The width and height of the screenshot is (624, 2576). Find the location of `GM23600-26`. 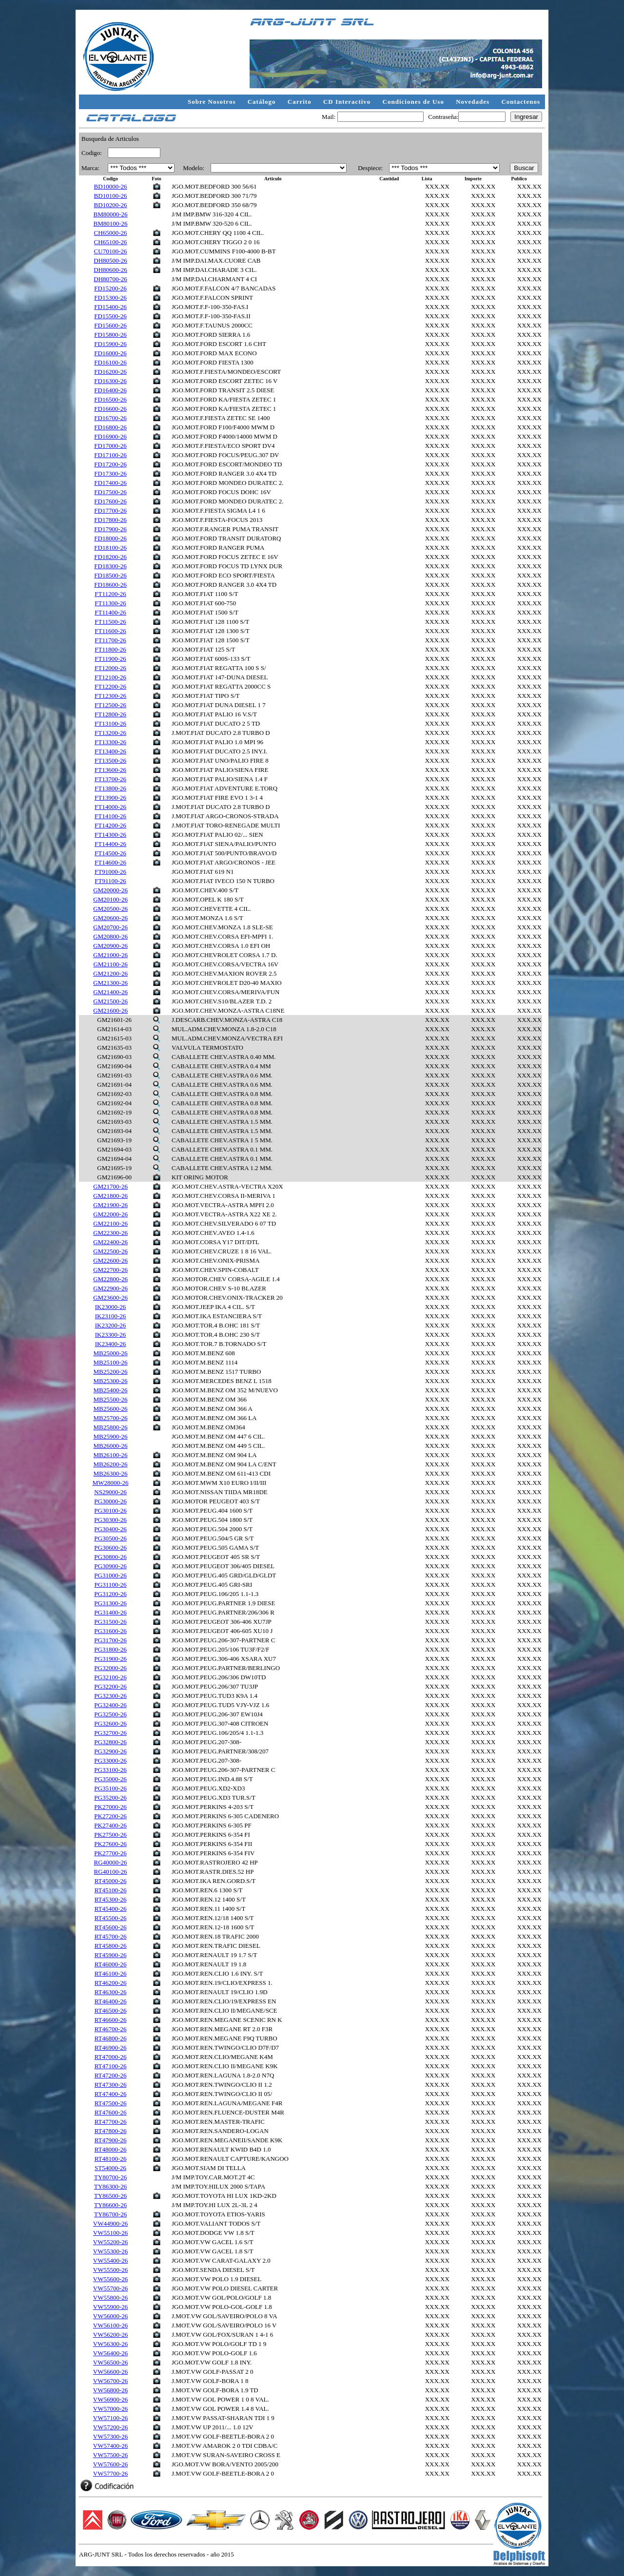

GM23600-26 is located at coordinates (110, 1297).